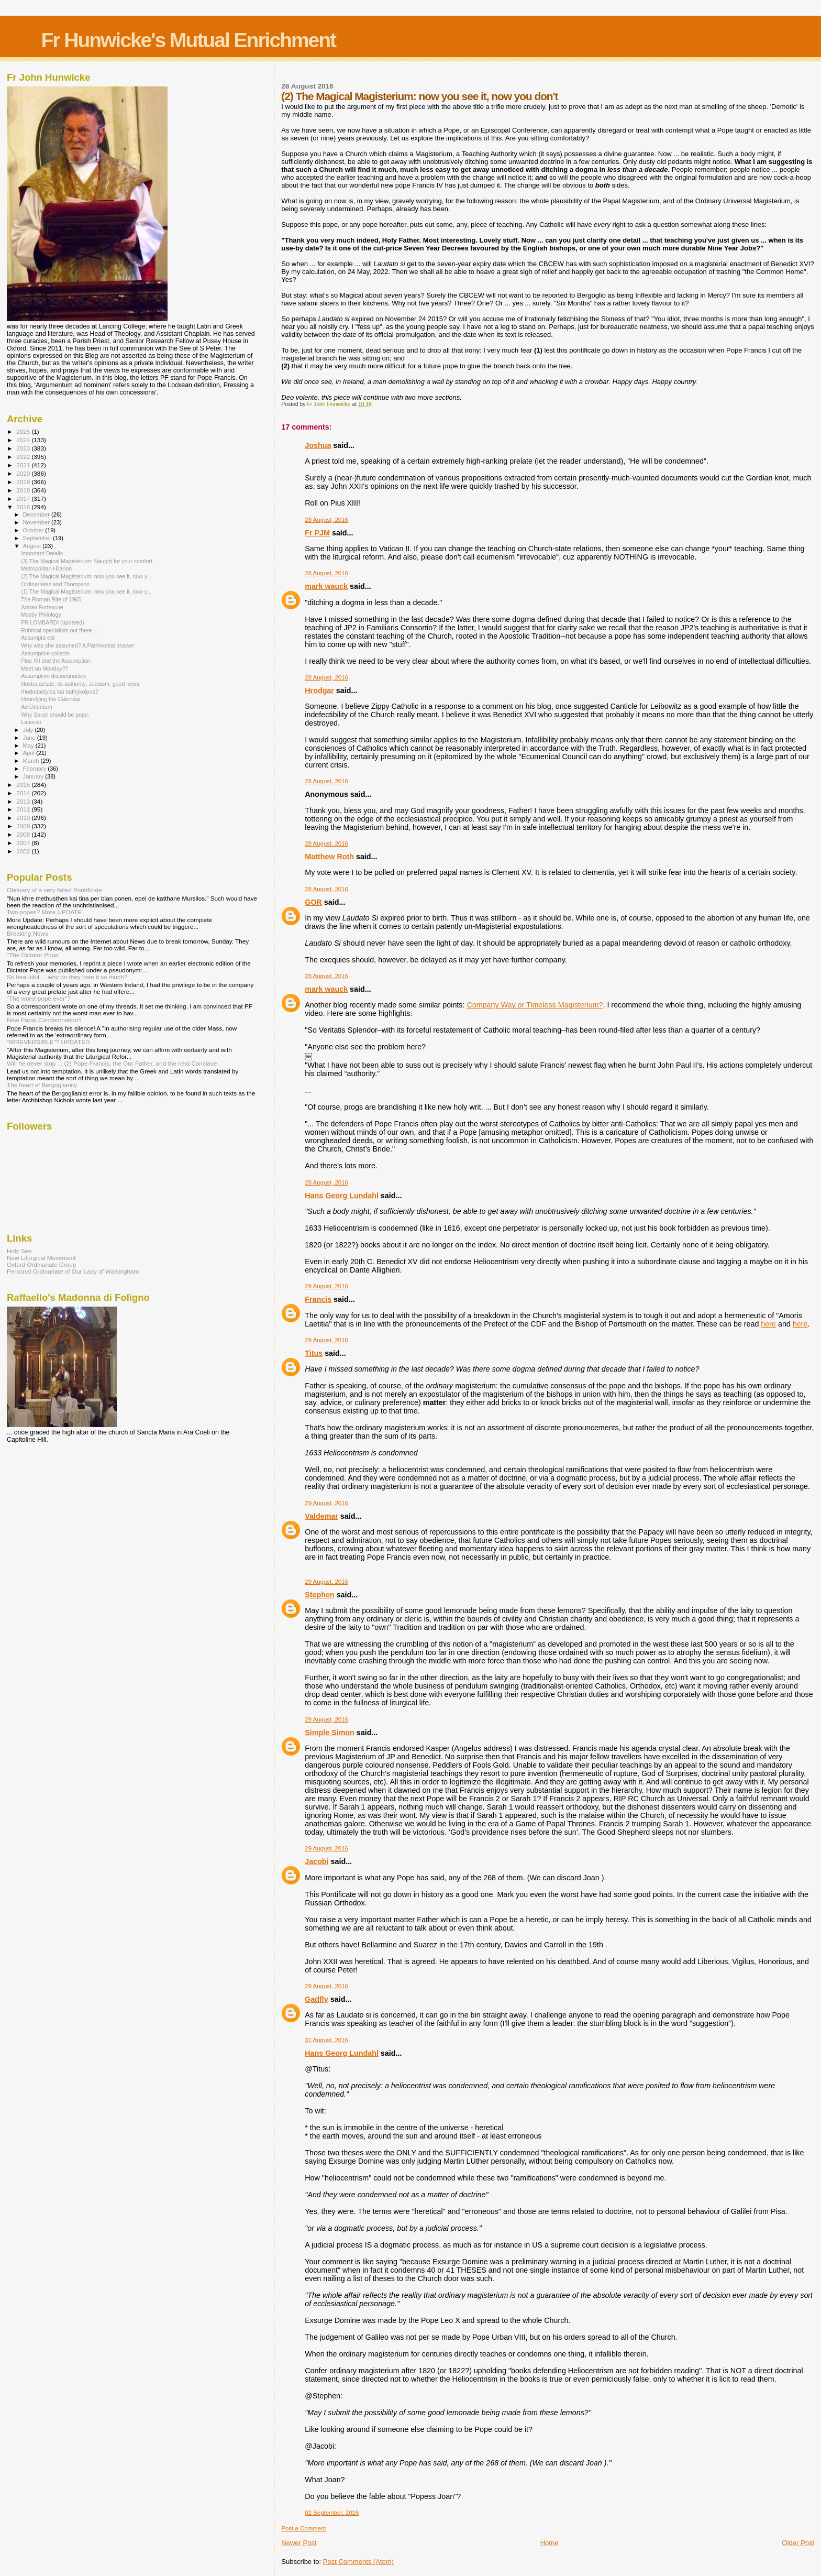  What do you see at coordinates (51, 599) in the screenshot?
I see `The Roman Rite of 1965` at bounding box center [51, 599].